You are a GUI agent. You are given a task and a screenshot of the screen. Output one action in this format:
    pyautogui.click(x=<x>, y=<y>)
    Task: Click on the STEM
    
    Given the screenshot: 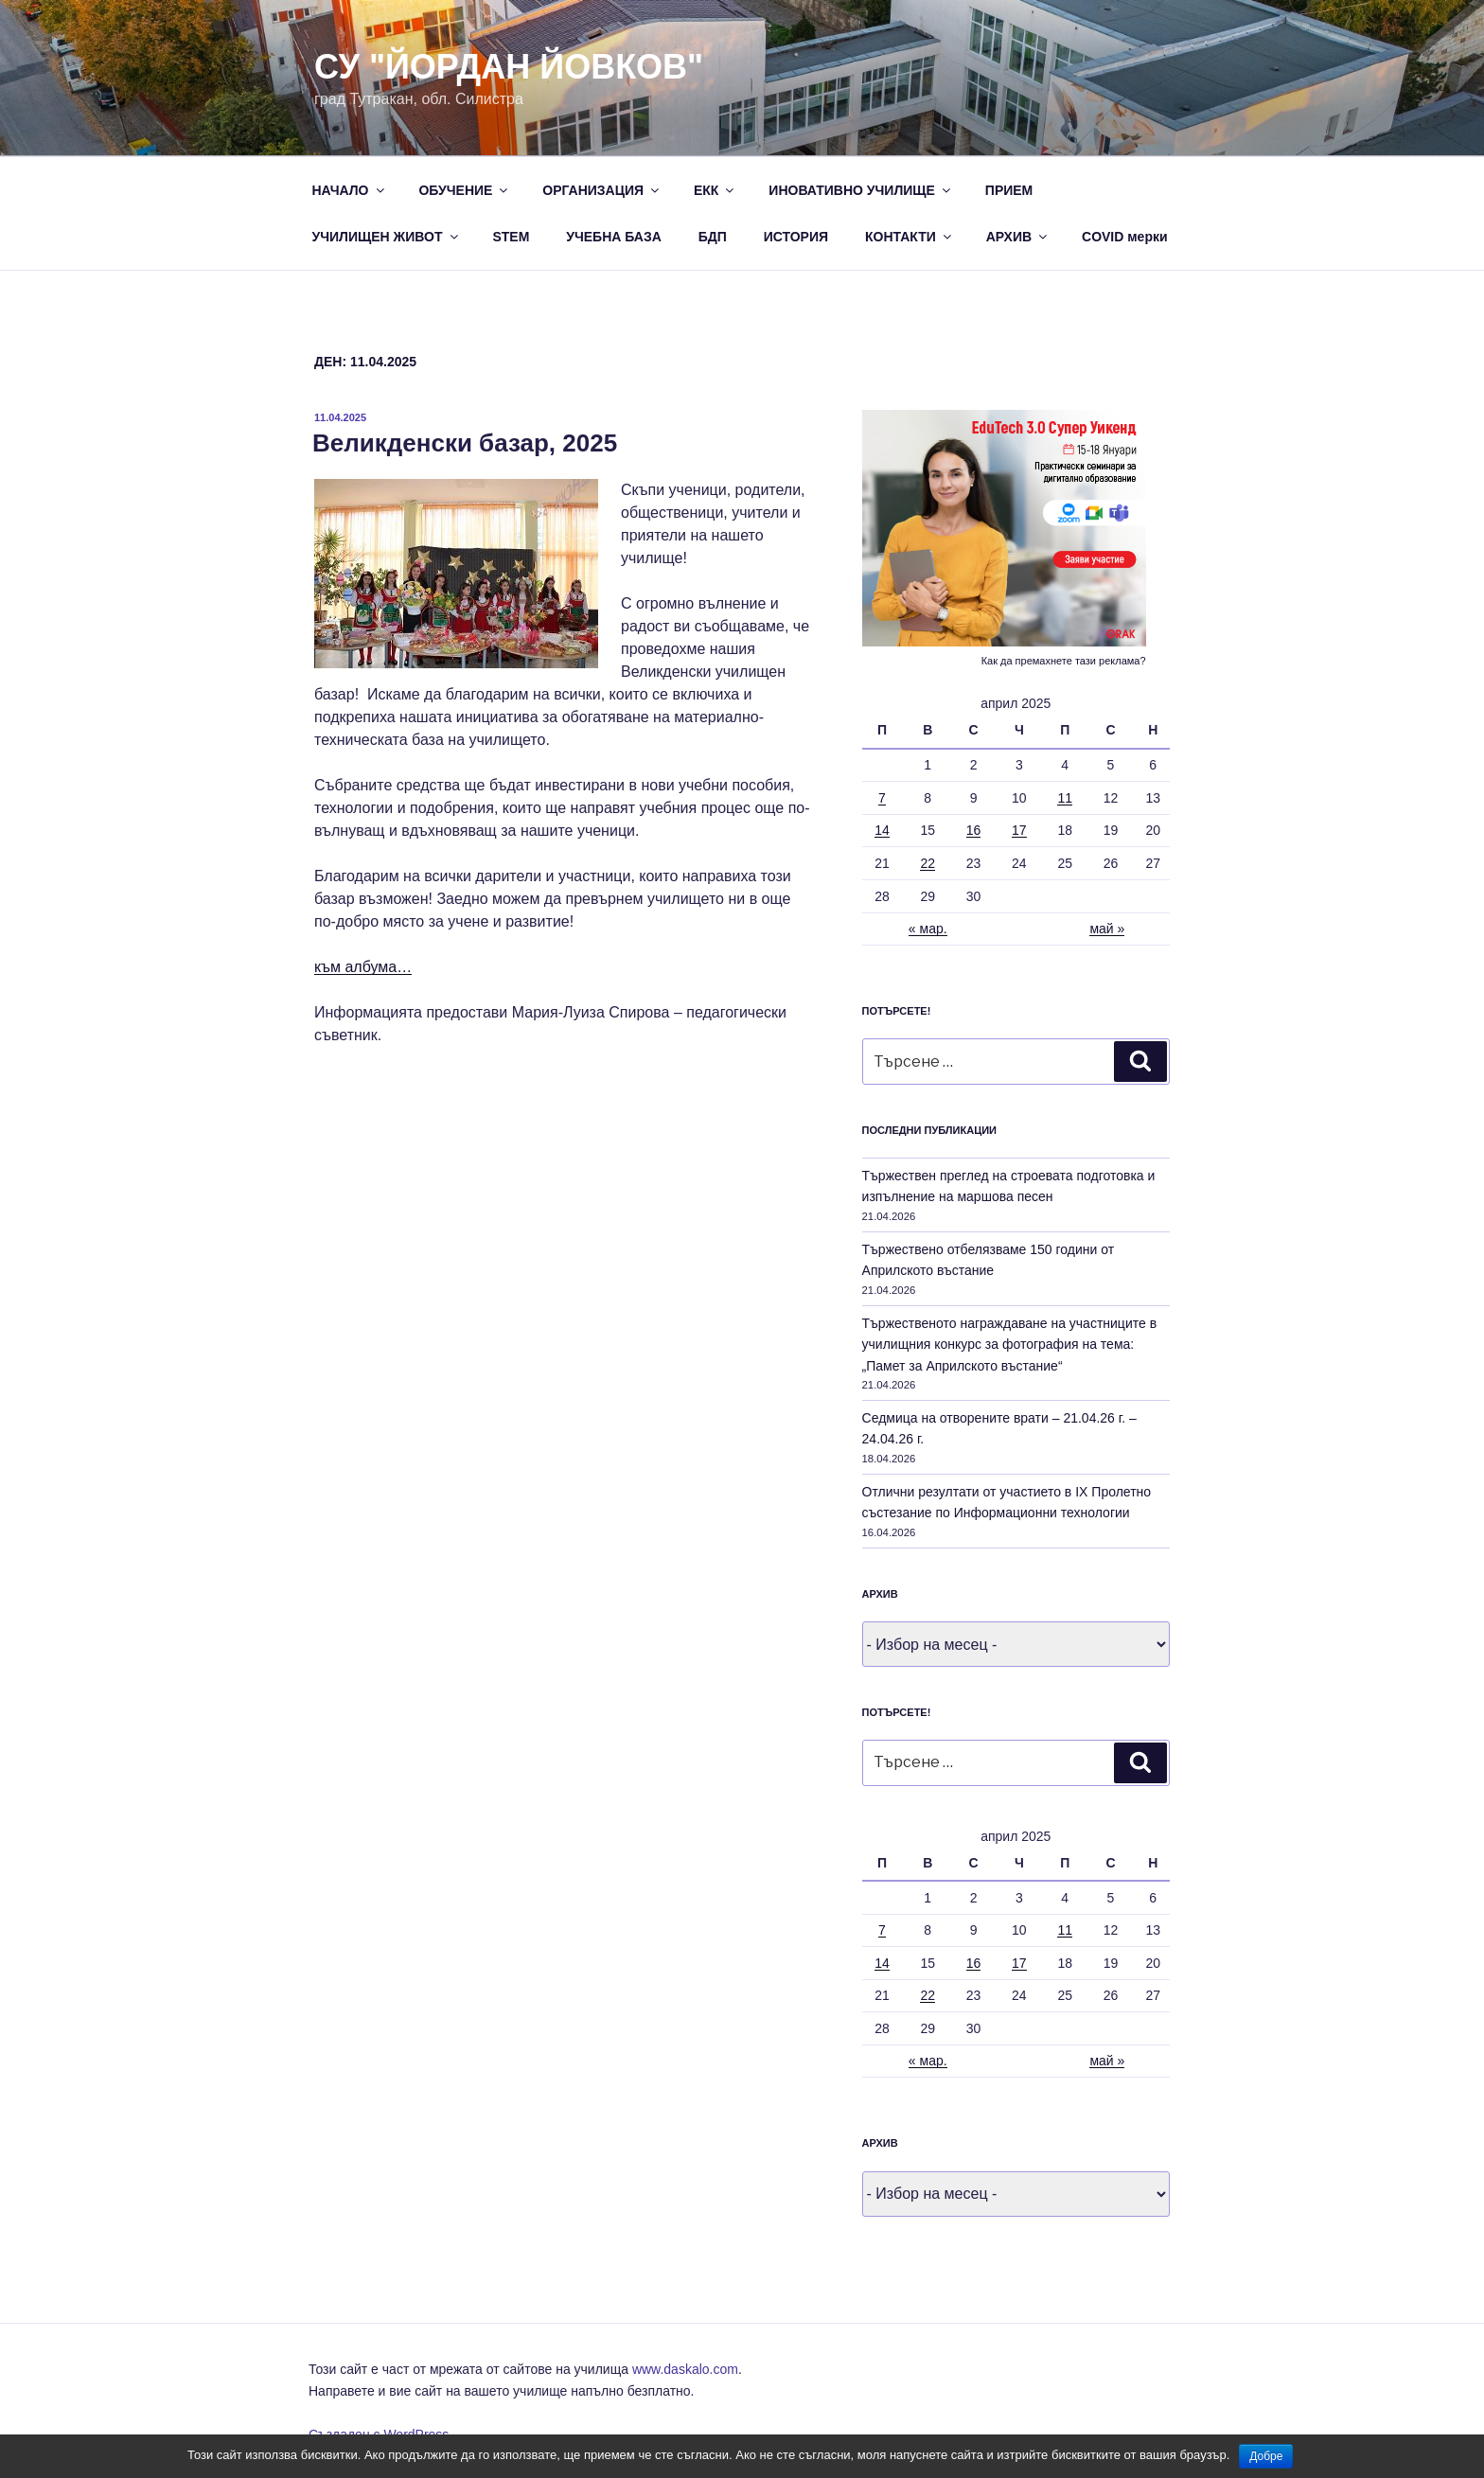 What is the action you would take?
    pyautogui.click(x=510, y=236)
    